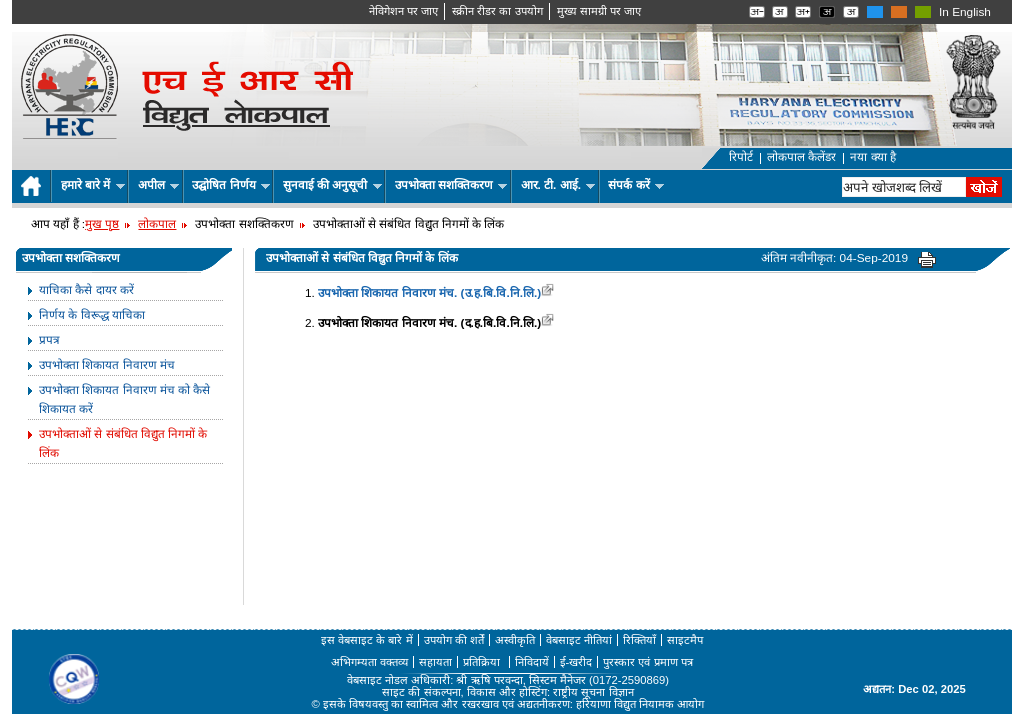 Image resolution: width=1024 pixels, height=720 pixels. What do you see at coordinates (454, 640) in the screenshot?
I see `उपयोग की शर्तें` at bounding box center [454, 640].